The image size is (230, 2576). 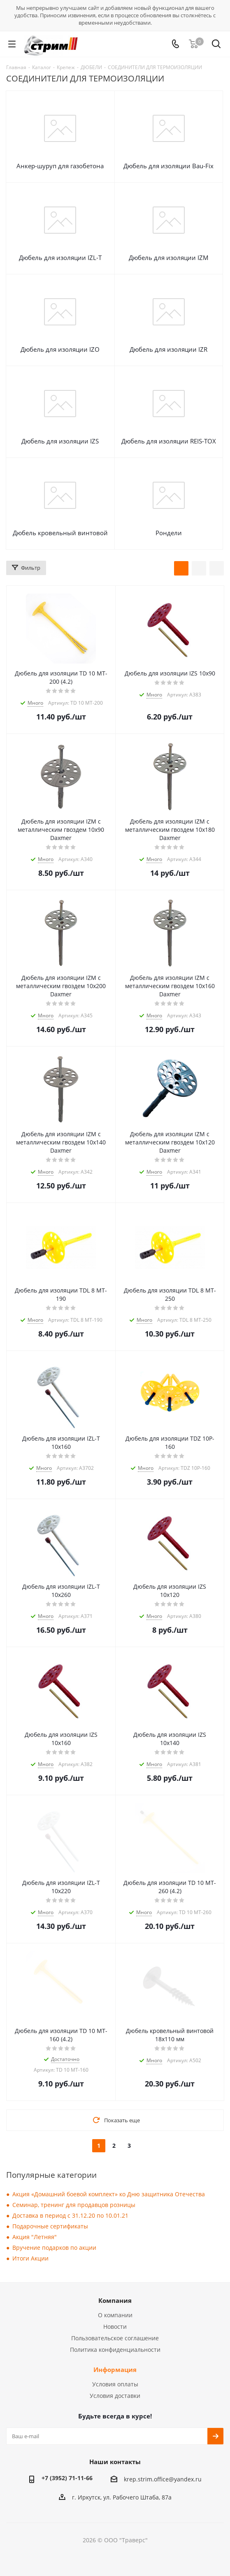 What do you see at coordinates (70, 2215) in the screenshot?
I see `Доставка в период с 31.12.20 по 10.01.21` at bounding box center [70, 2215].